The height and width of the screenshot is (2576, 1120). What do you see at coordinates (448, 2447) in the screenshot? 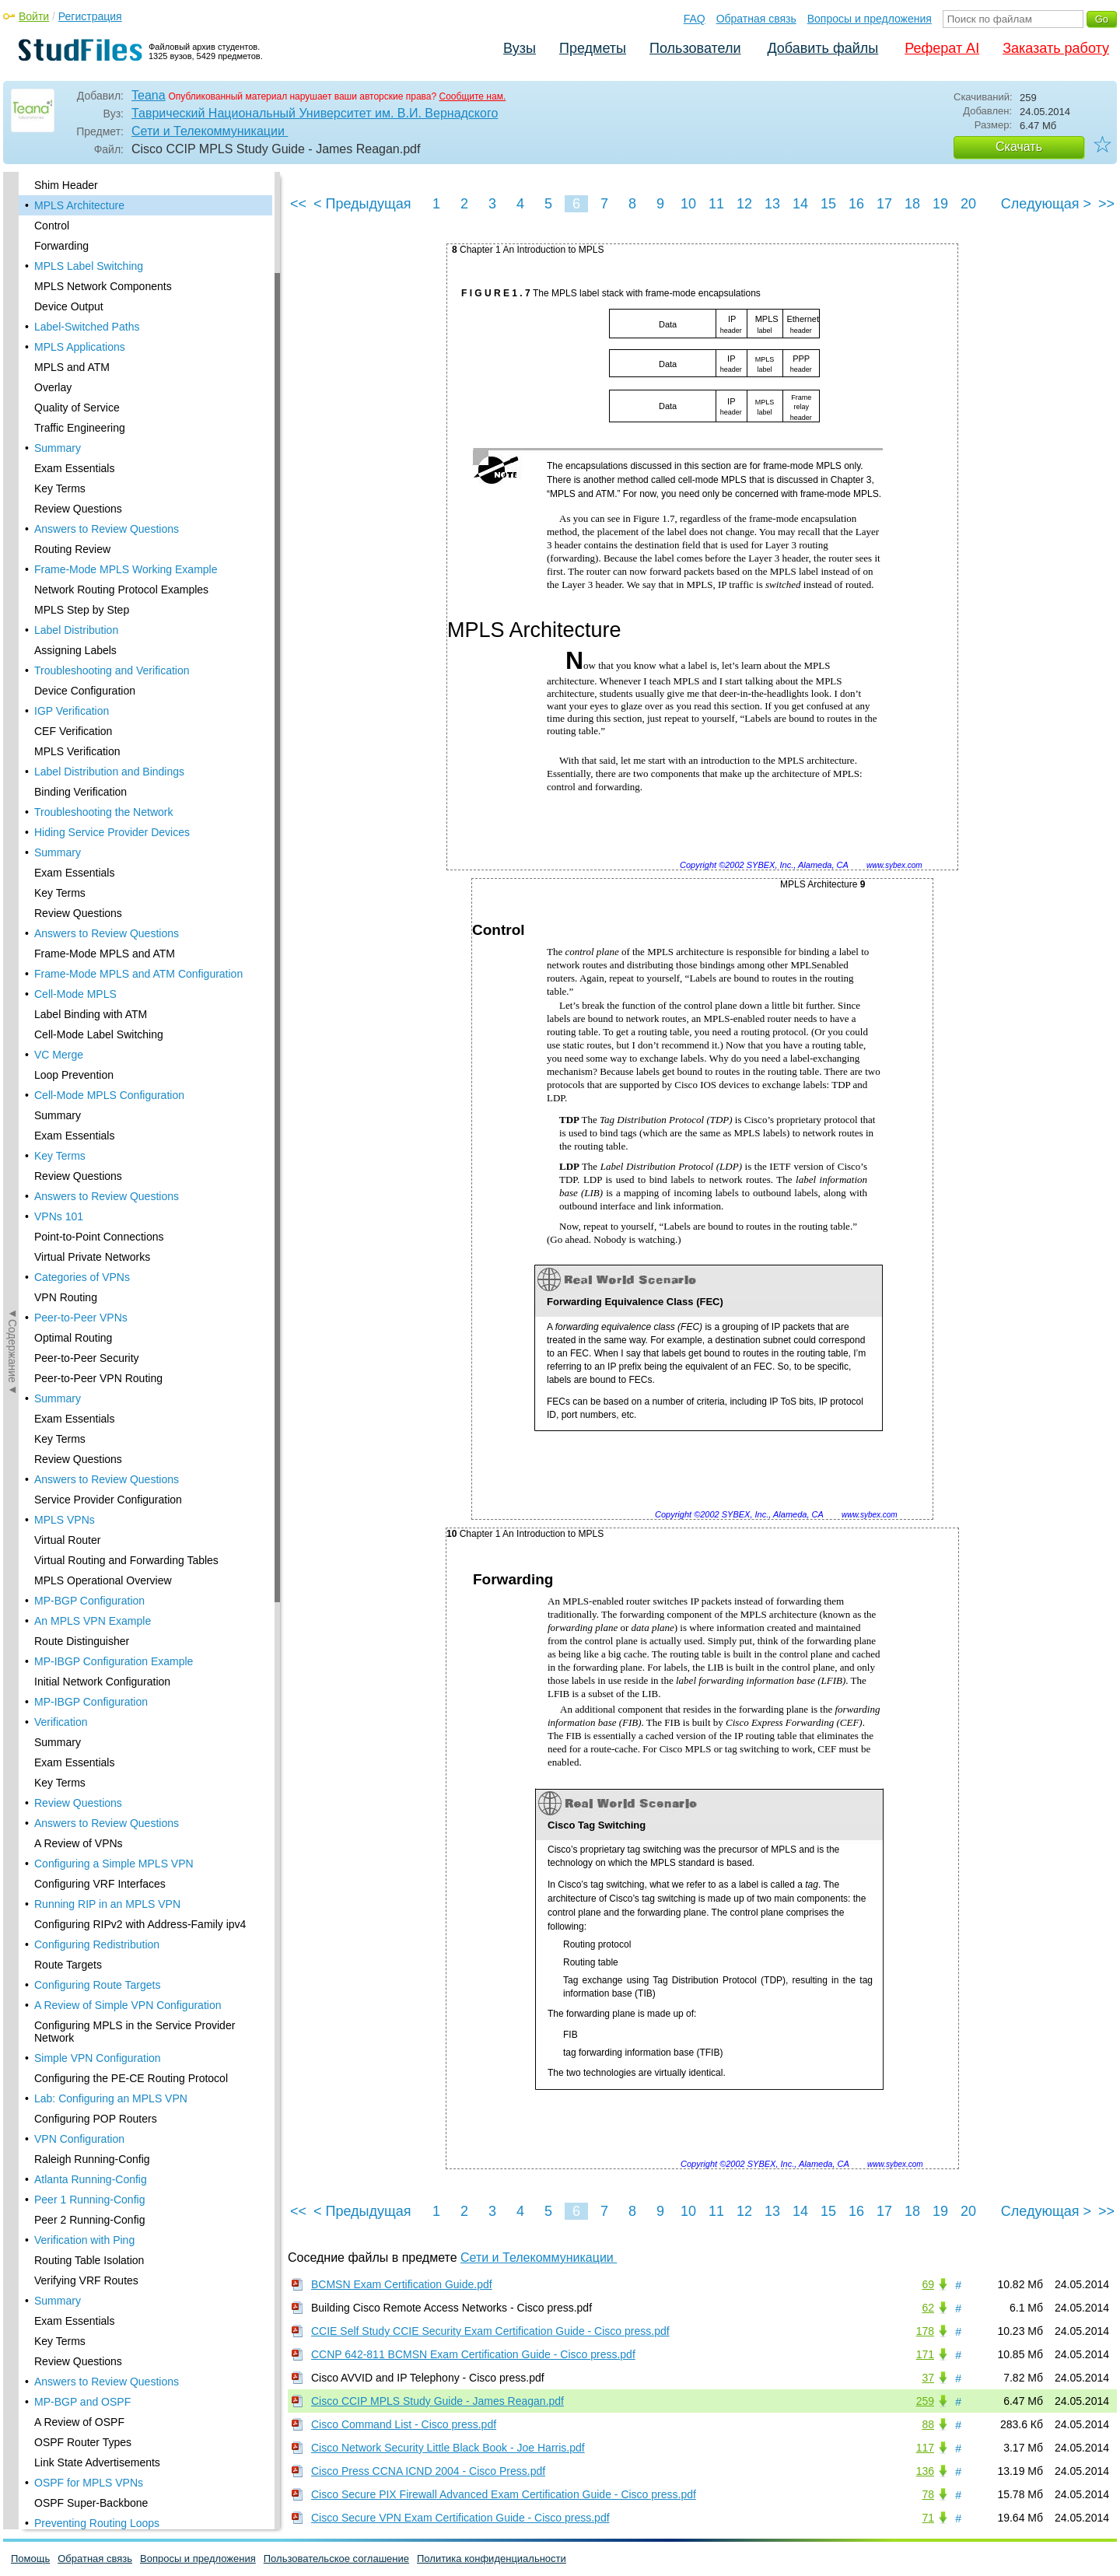
I see `Cisco Network Security Little Black Book - Joe Harris.pdf` at bounding box center [448, 2447].